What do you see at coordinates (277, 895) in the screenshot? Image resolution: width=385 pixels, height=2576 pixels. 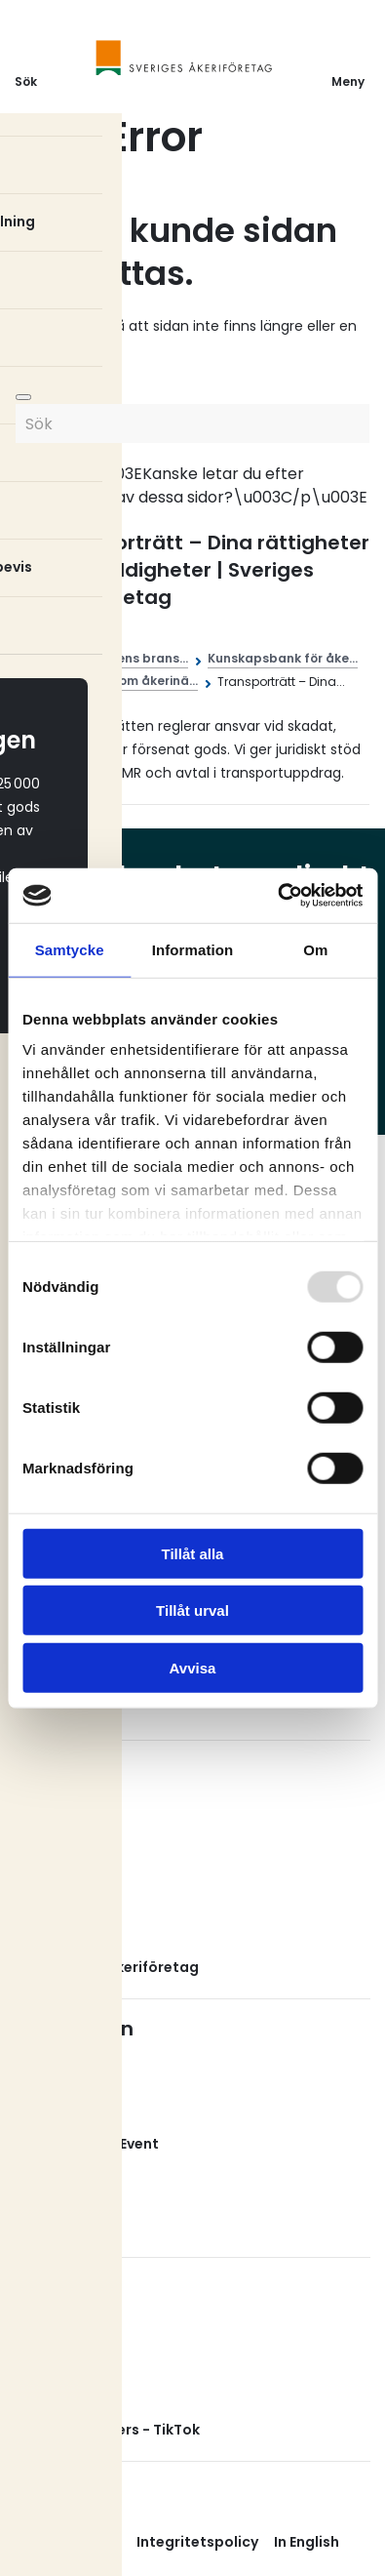 I see `[Usercentrics Cookiebot - opens in a new window]` at bounding box center [277, 895].